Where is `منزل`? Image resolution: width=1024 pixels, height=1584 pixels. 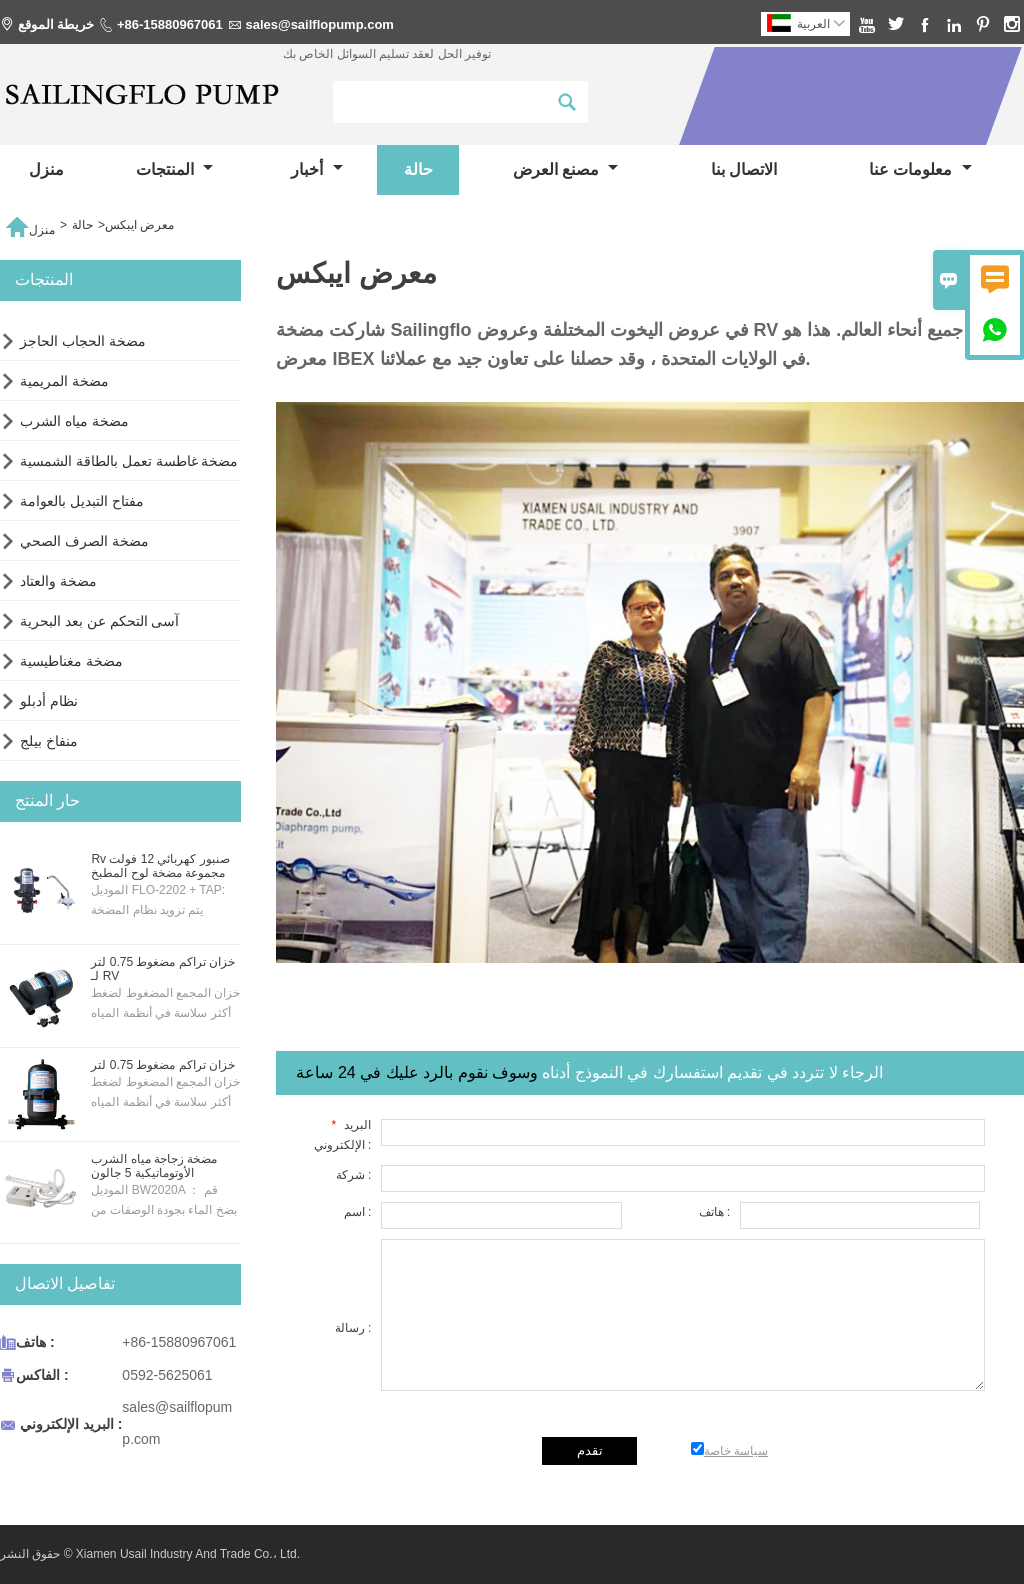 منزل is located at coordinates (46, 169).